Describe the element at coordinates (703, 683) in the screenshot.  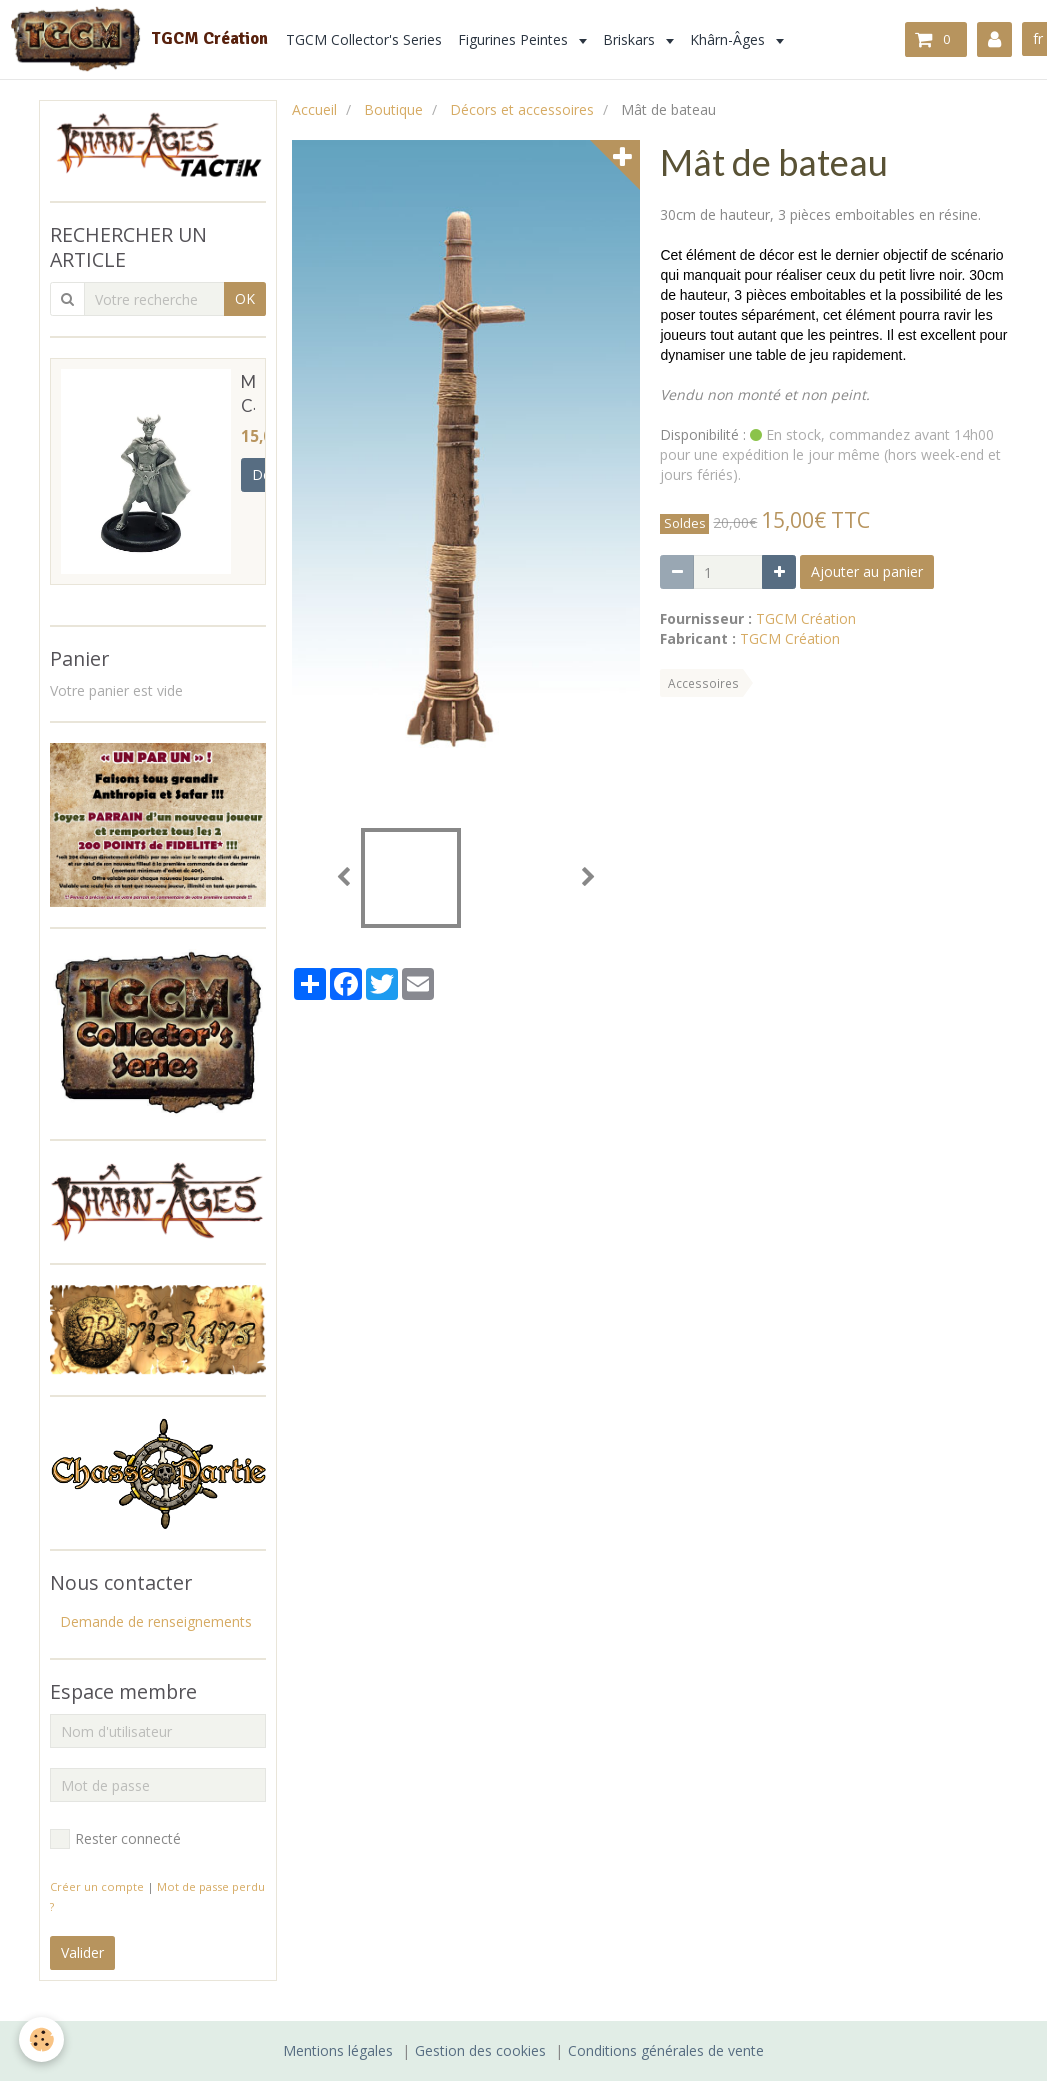
I see `Accessoires` at that location.